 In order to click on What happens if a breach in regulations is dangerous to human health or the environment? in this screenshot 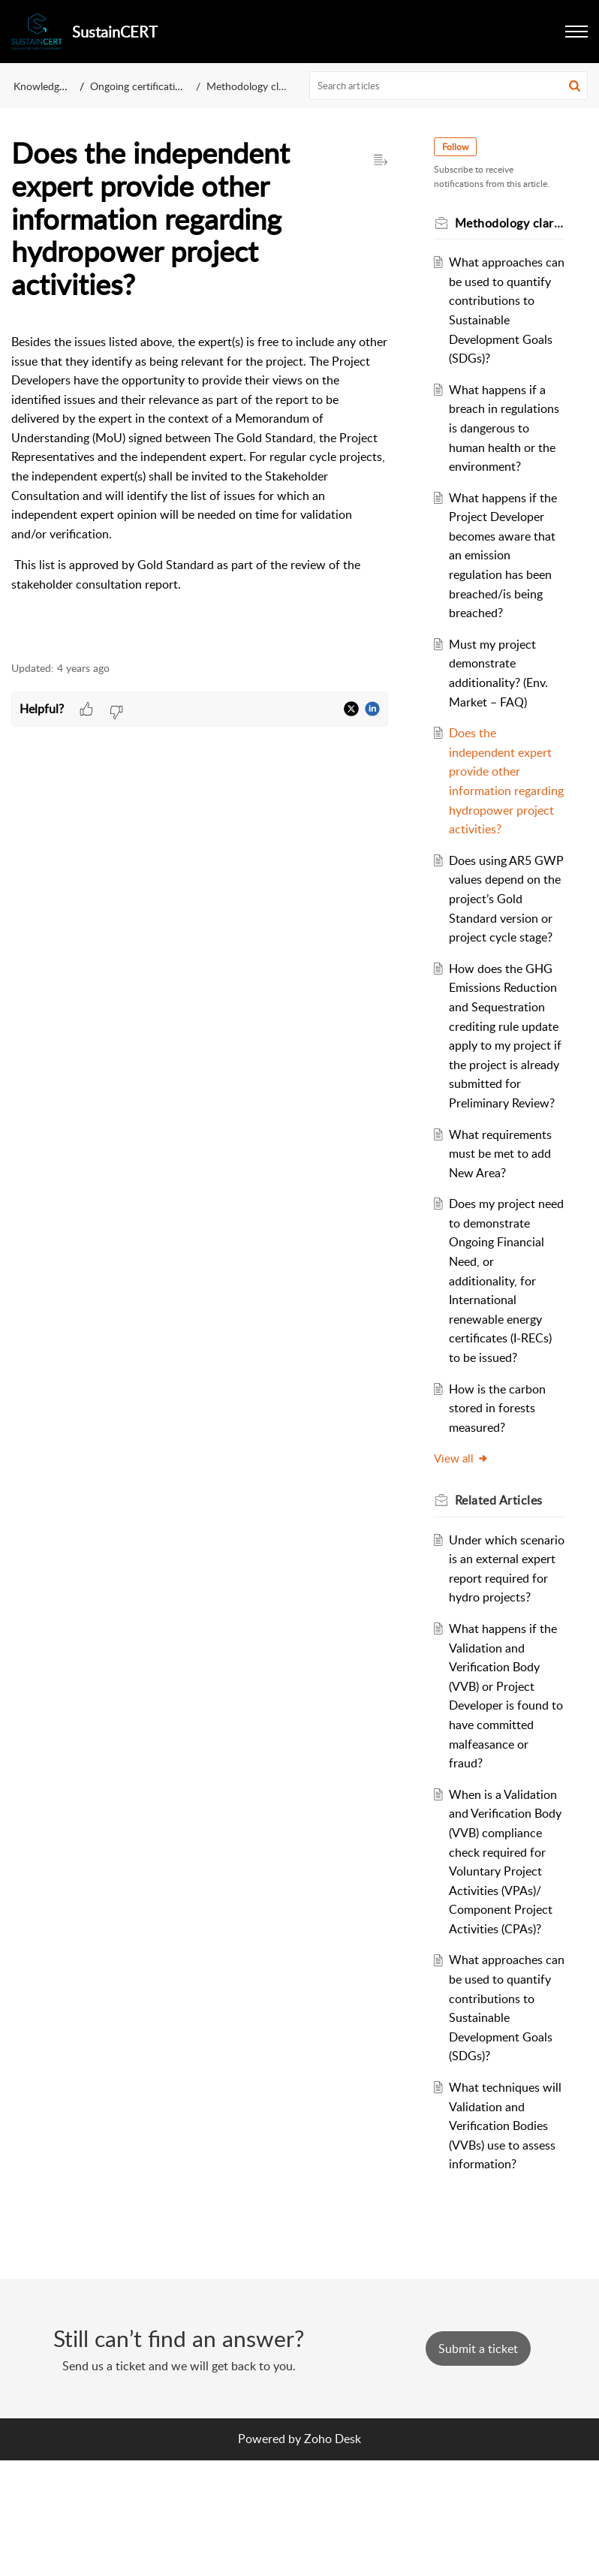, I will do `click(507, 446)`.